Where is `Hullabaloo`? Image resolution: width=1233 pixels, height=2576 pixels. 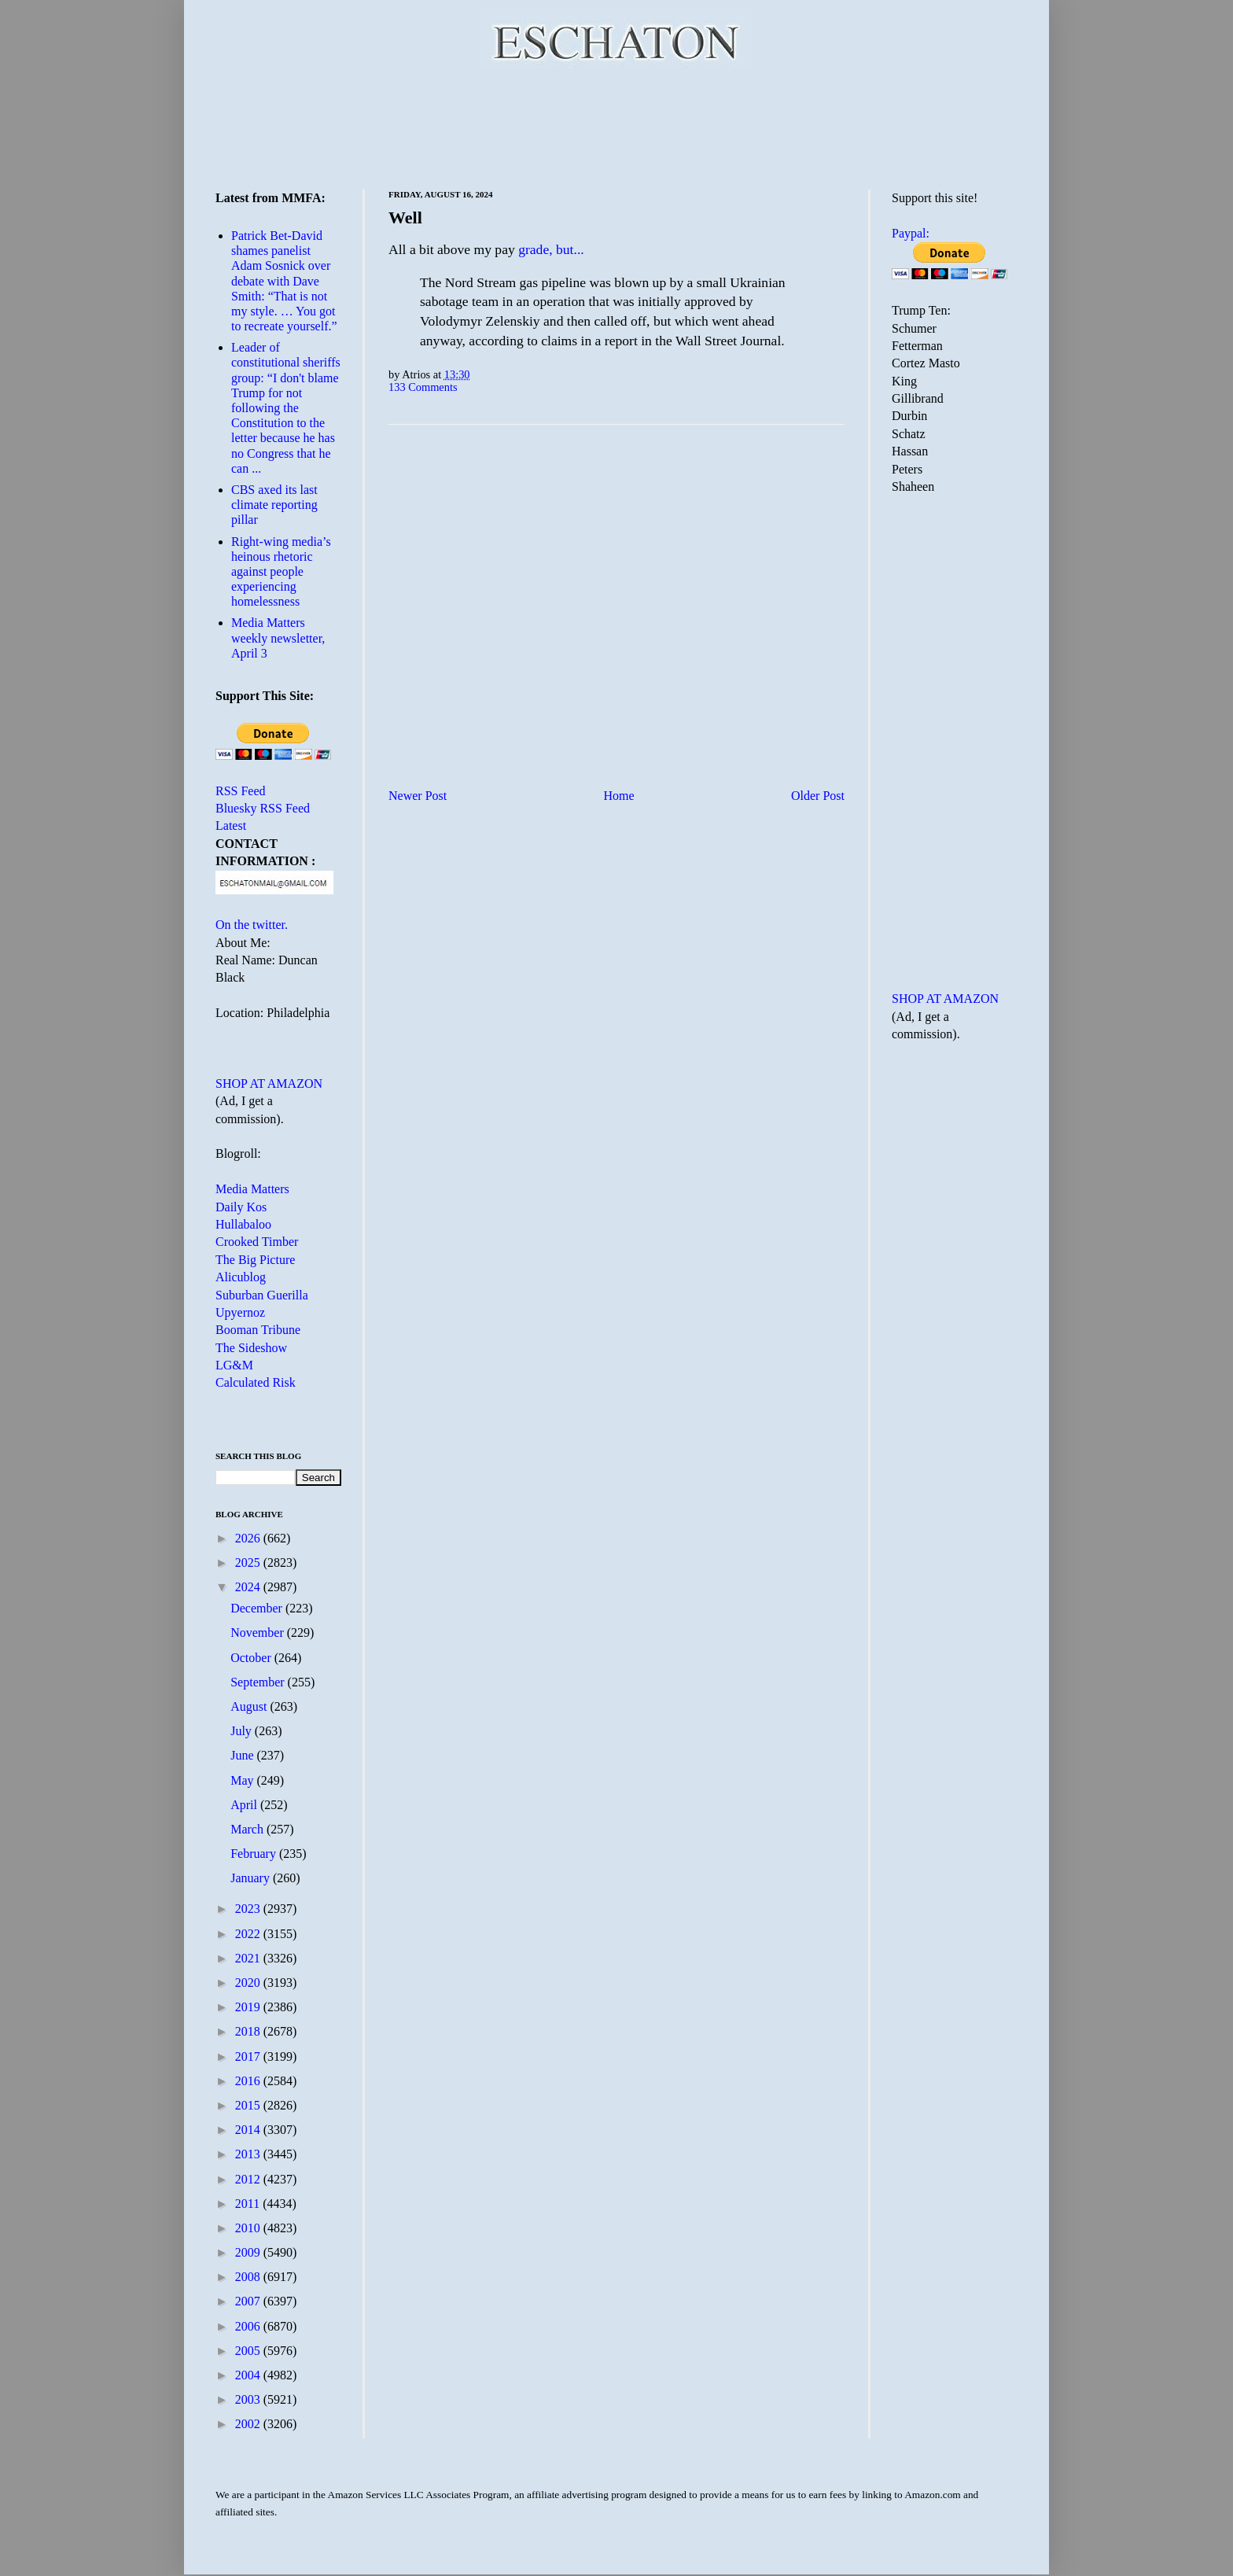 Hullabaloo is located at coordinates (243, 1224).